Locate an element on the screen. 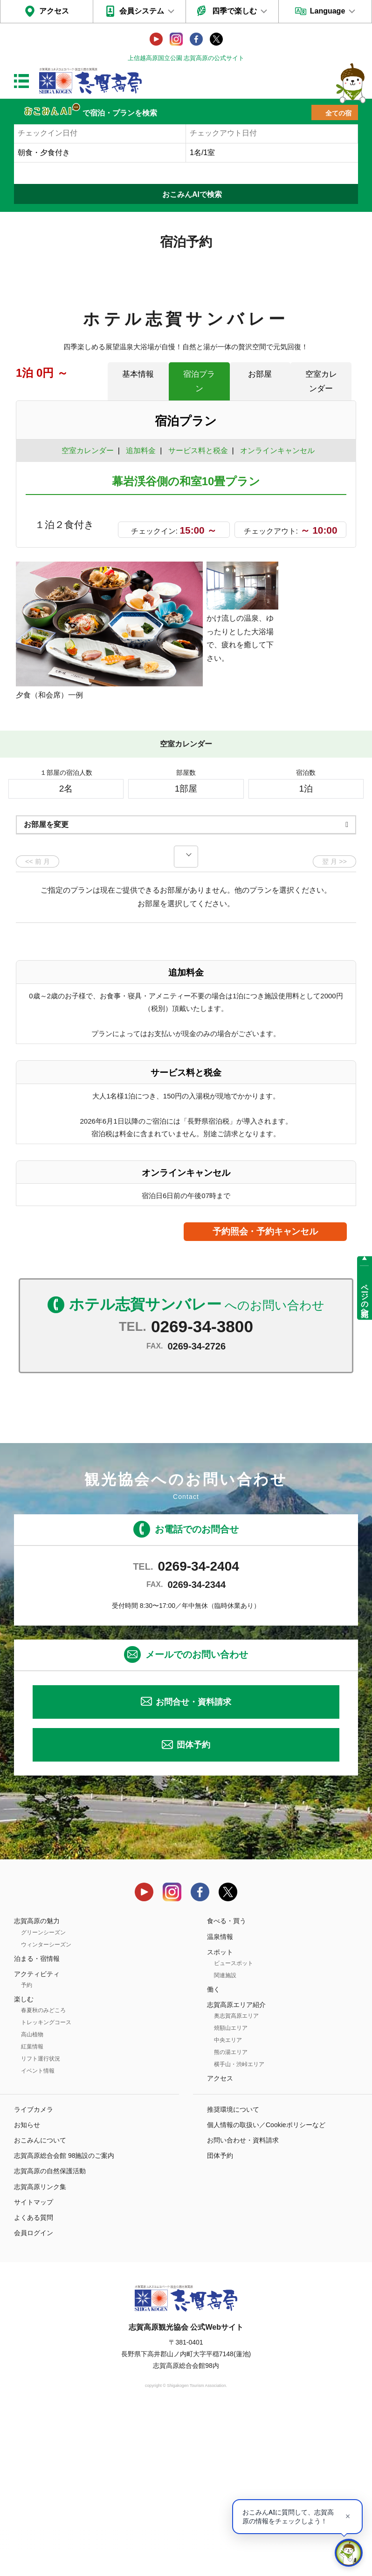 The height and width of the screenshot is (2576, 372). 個人情報の取扱い／Cookieポリシーなど is located at coordinates (266, 2287).